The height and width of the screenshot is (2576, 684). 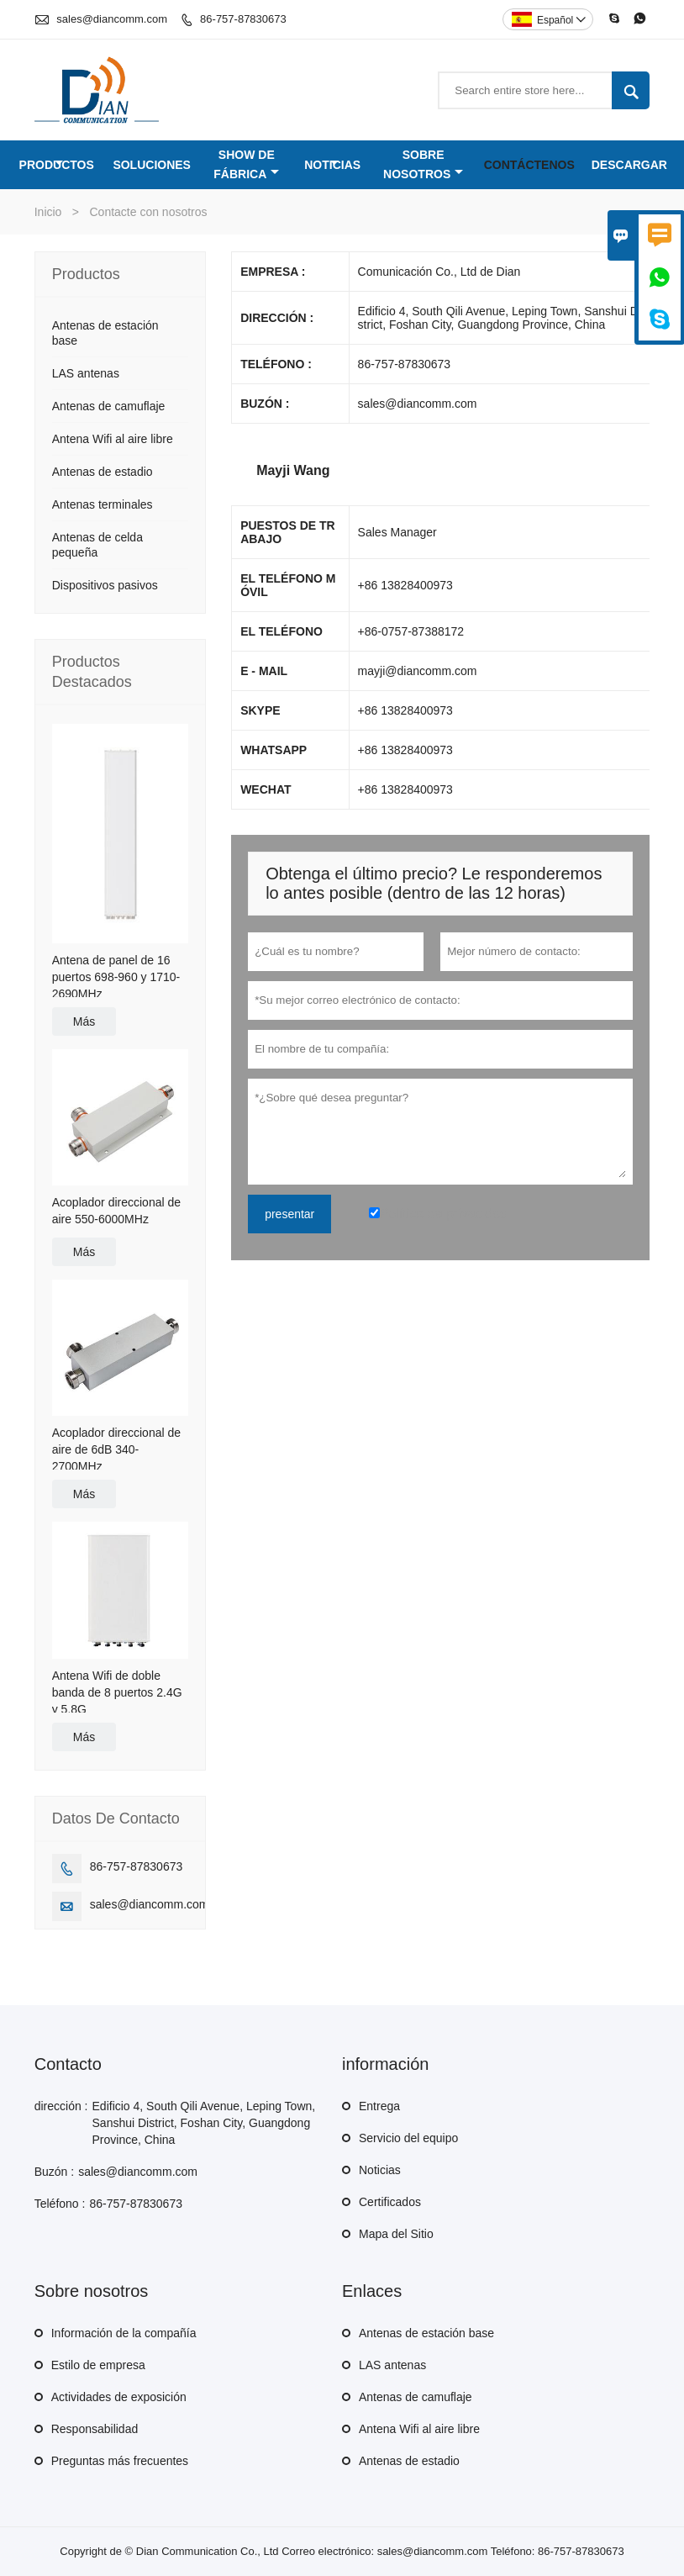 I want to click on Antenas terminales, so click(x=102, y=504).